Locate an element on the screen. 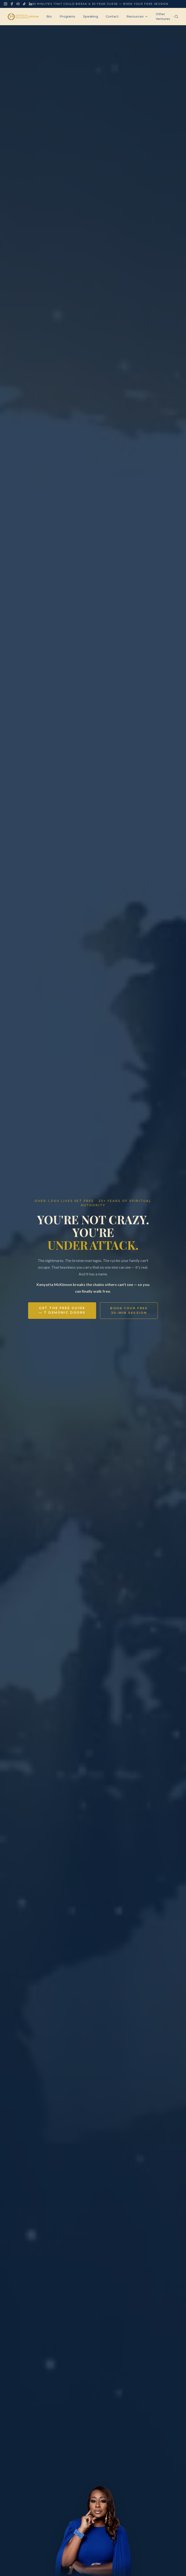  Other Ventures is located at coordinates (165, 16).